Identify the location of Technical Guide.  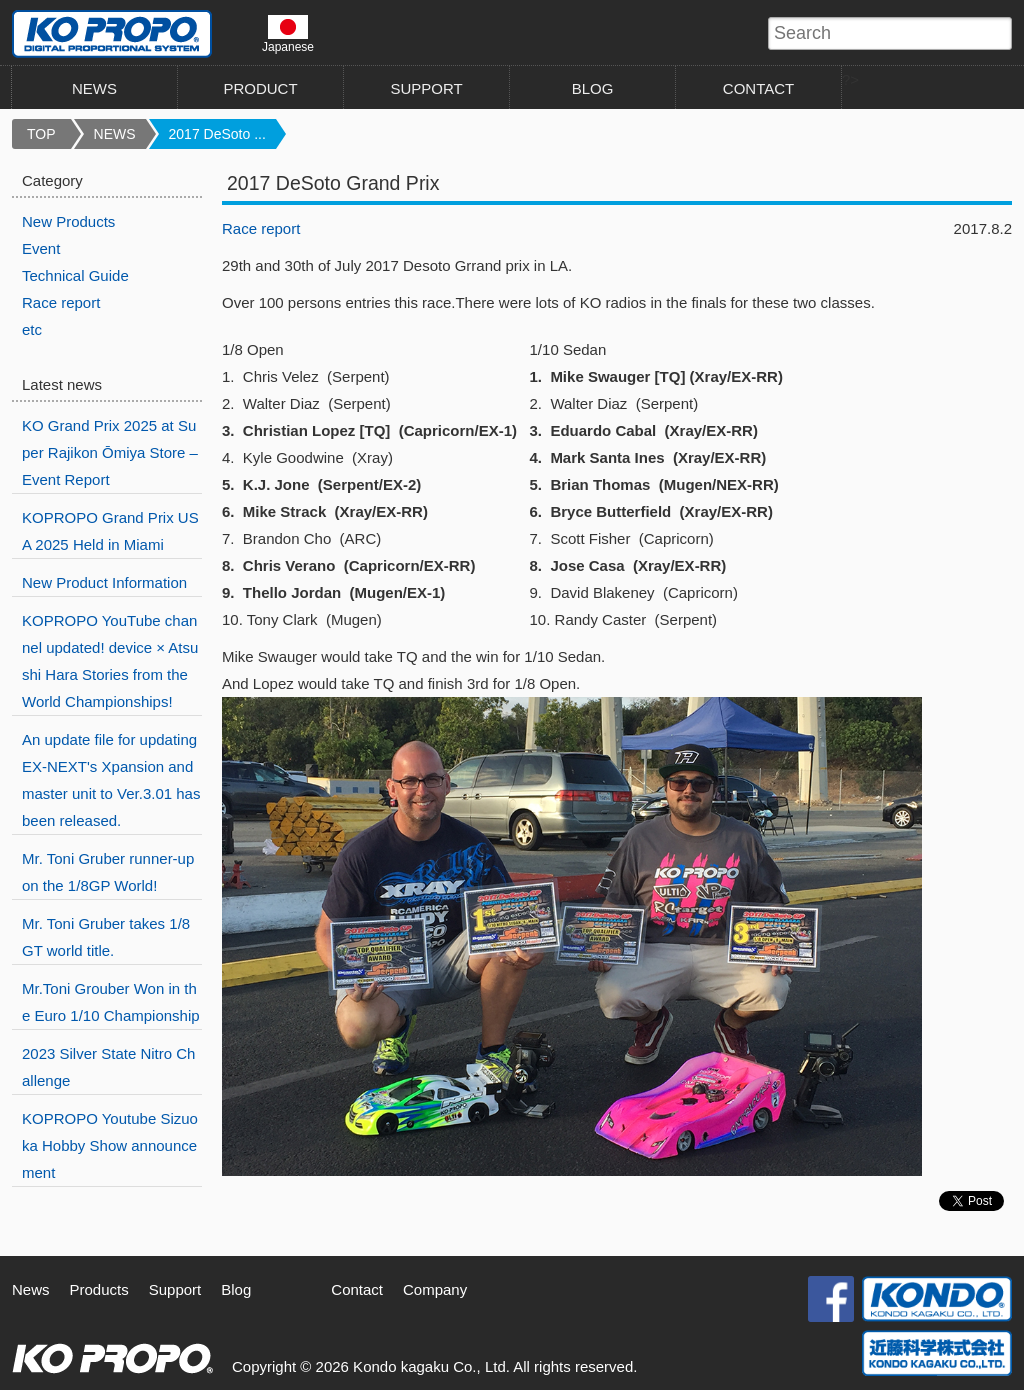
(75, 275).